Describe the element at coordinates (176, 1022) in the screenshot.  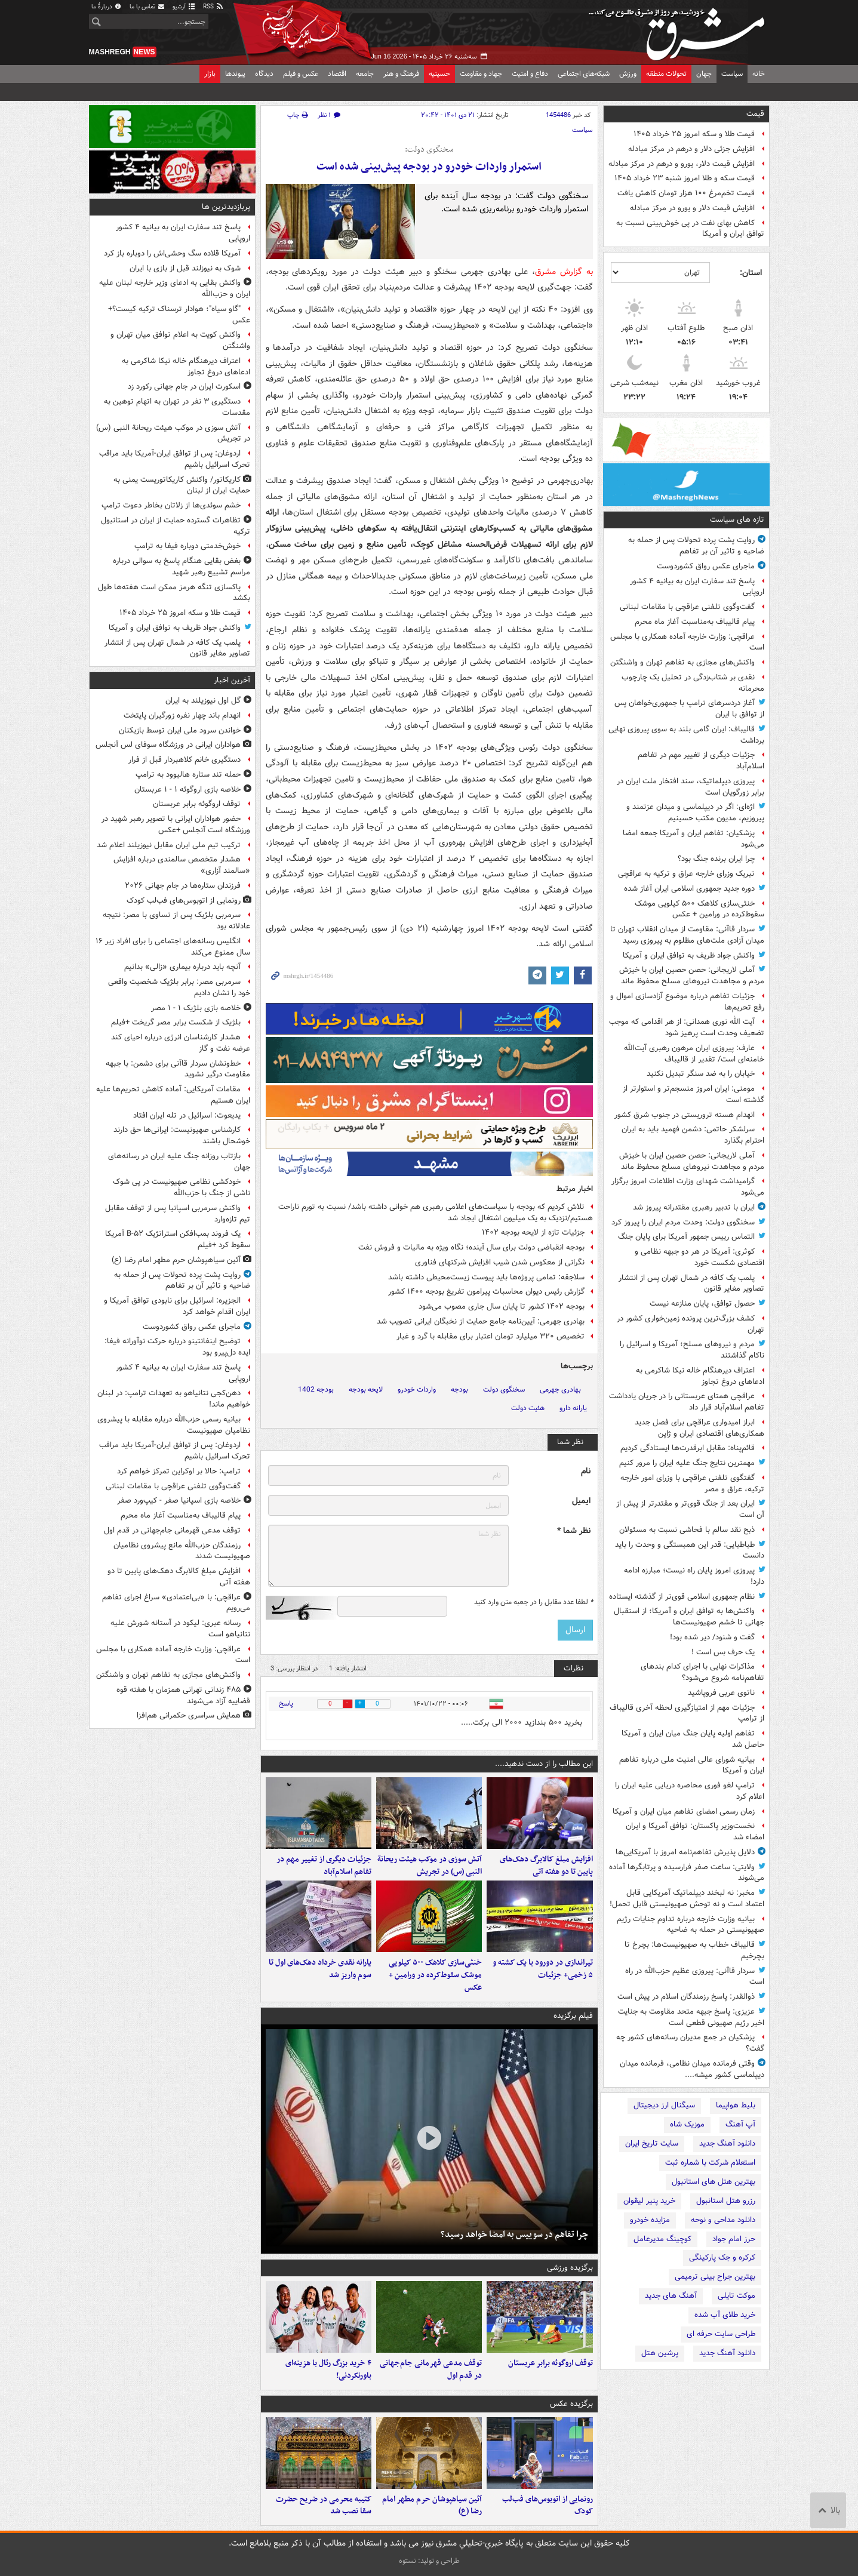
I see `بلژیک از شکست برابر مصر گریخت +فیلم` at that location.